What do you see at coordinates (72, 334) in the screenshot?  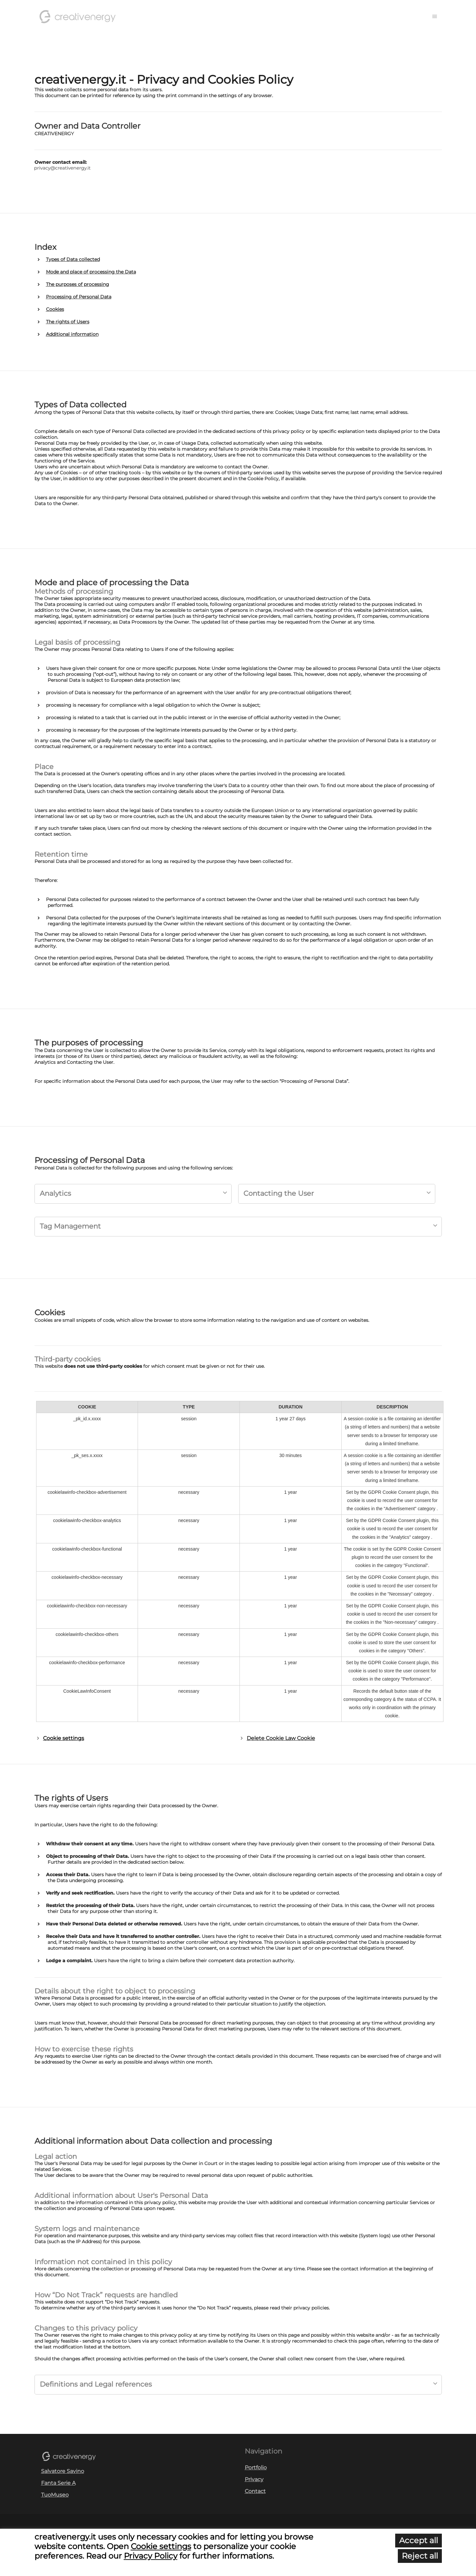 I see `Additional information` at bounding box center [72, 334].